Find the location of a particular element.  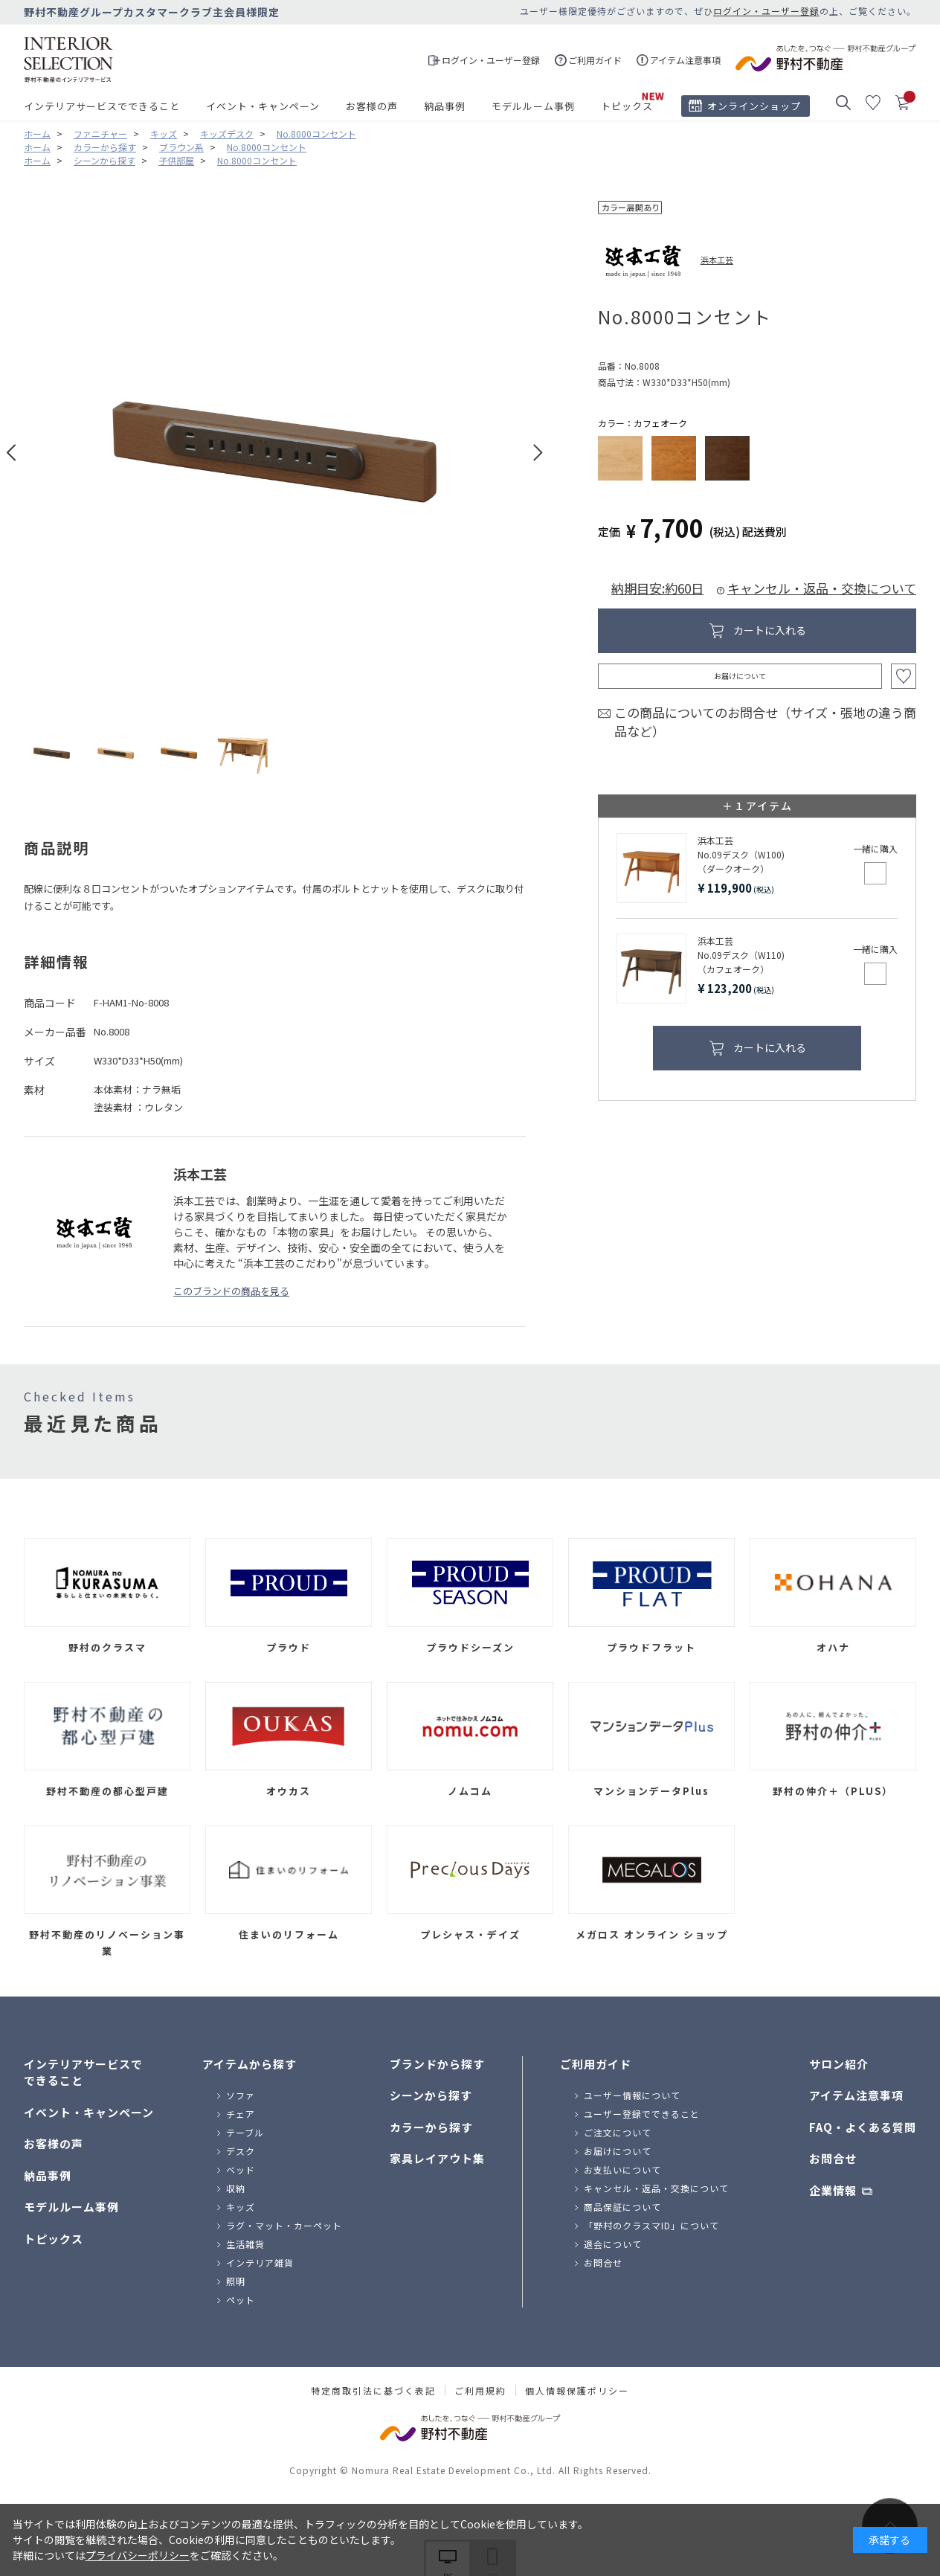

ご注文について is located at coordinates (617, 2132).